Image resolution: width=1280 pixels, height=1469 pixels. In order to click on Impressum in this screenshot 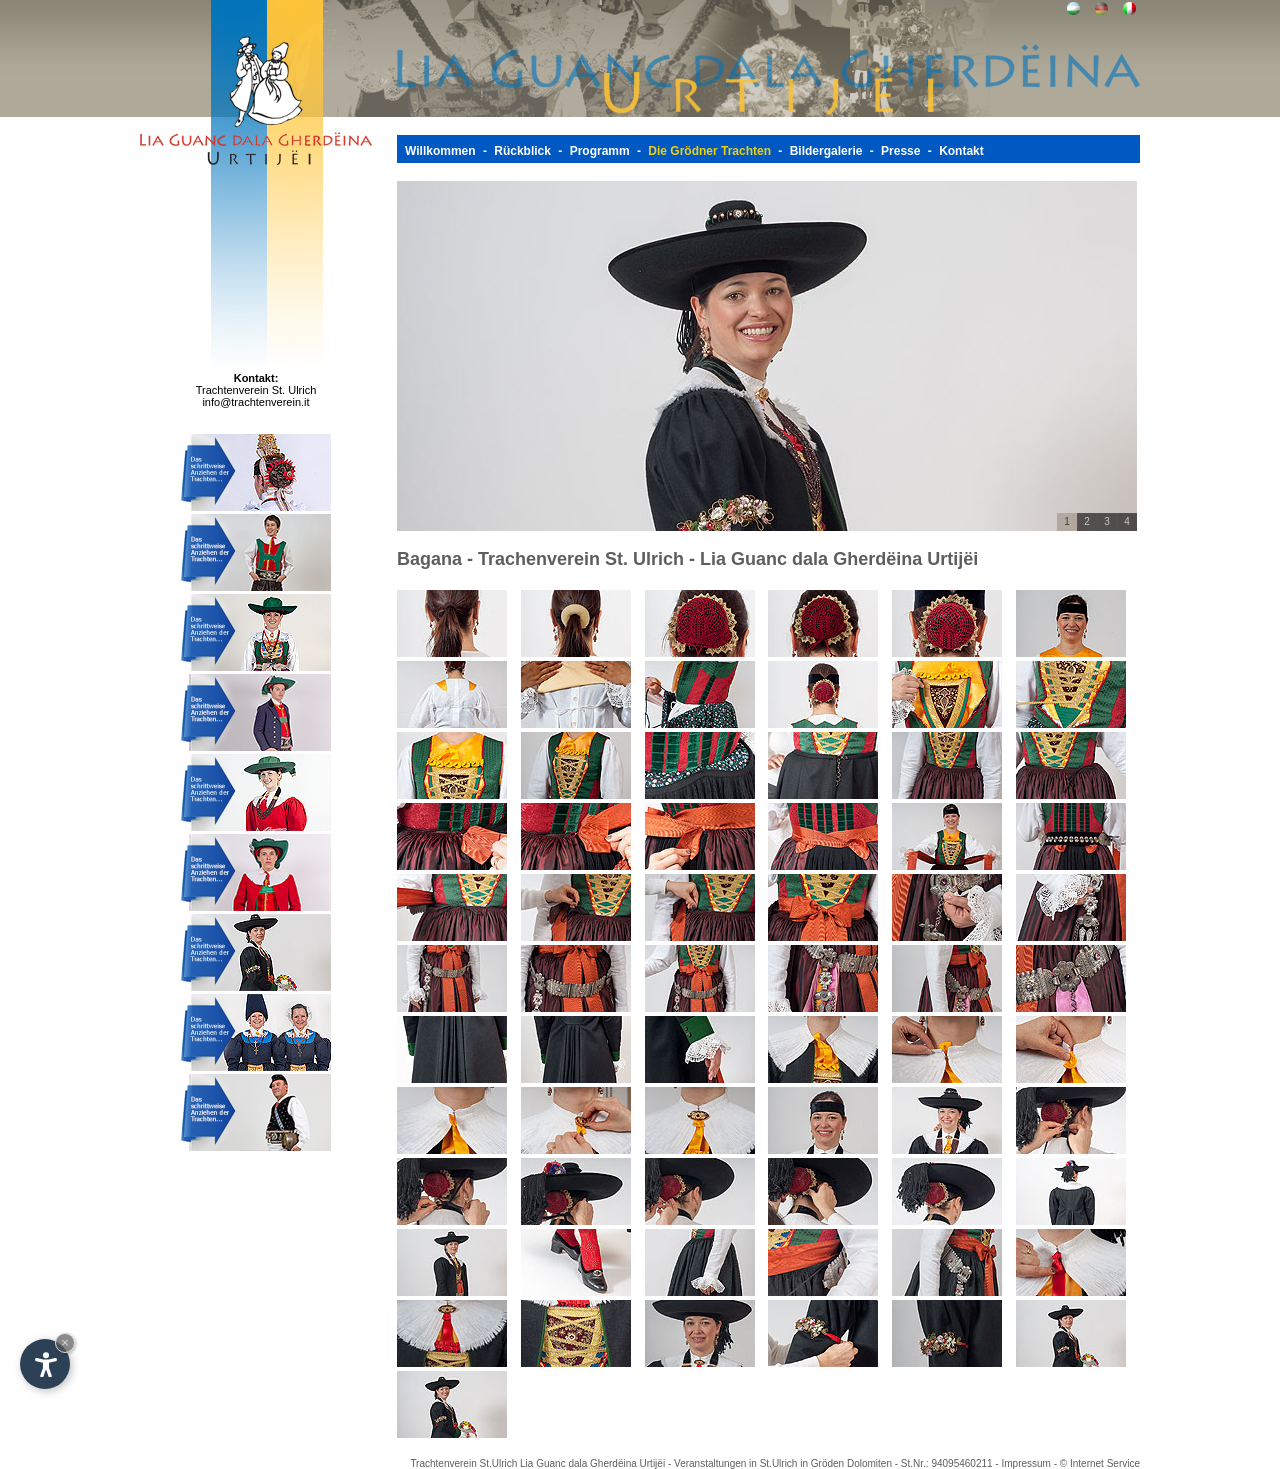, I will do `click(1025, 1463)`.